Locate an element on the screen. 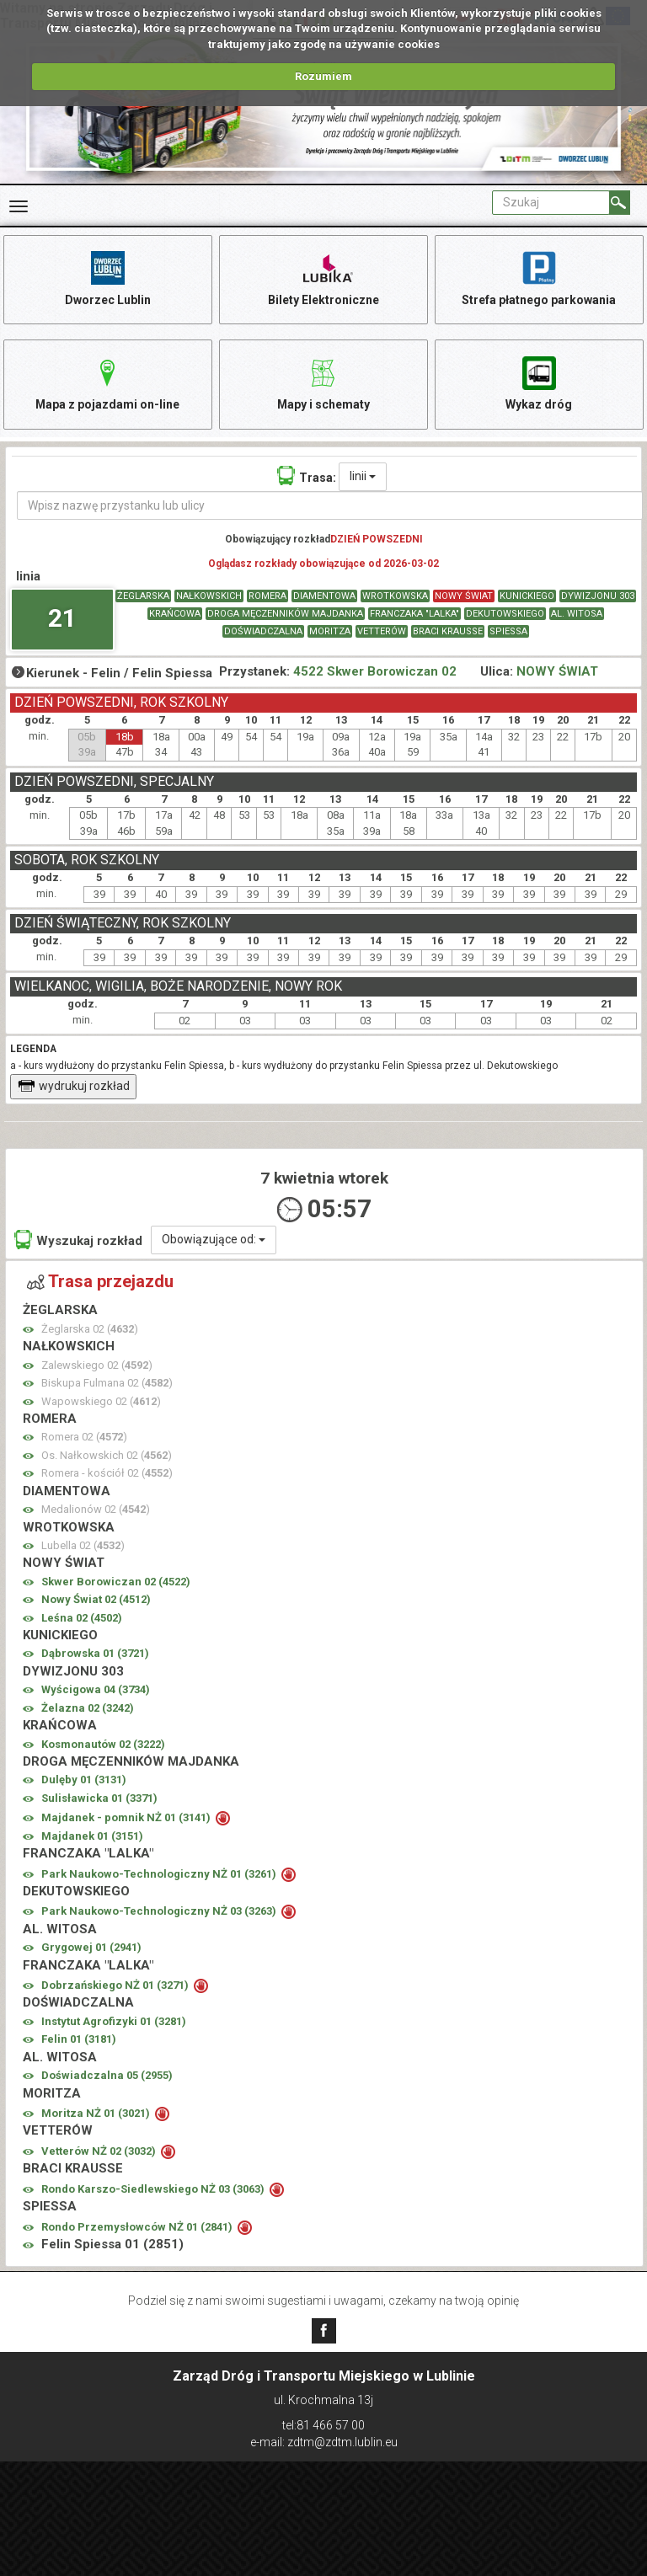  MORITZA is located at coordinates (329, 632).